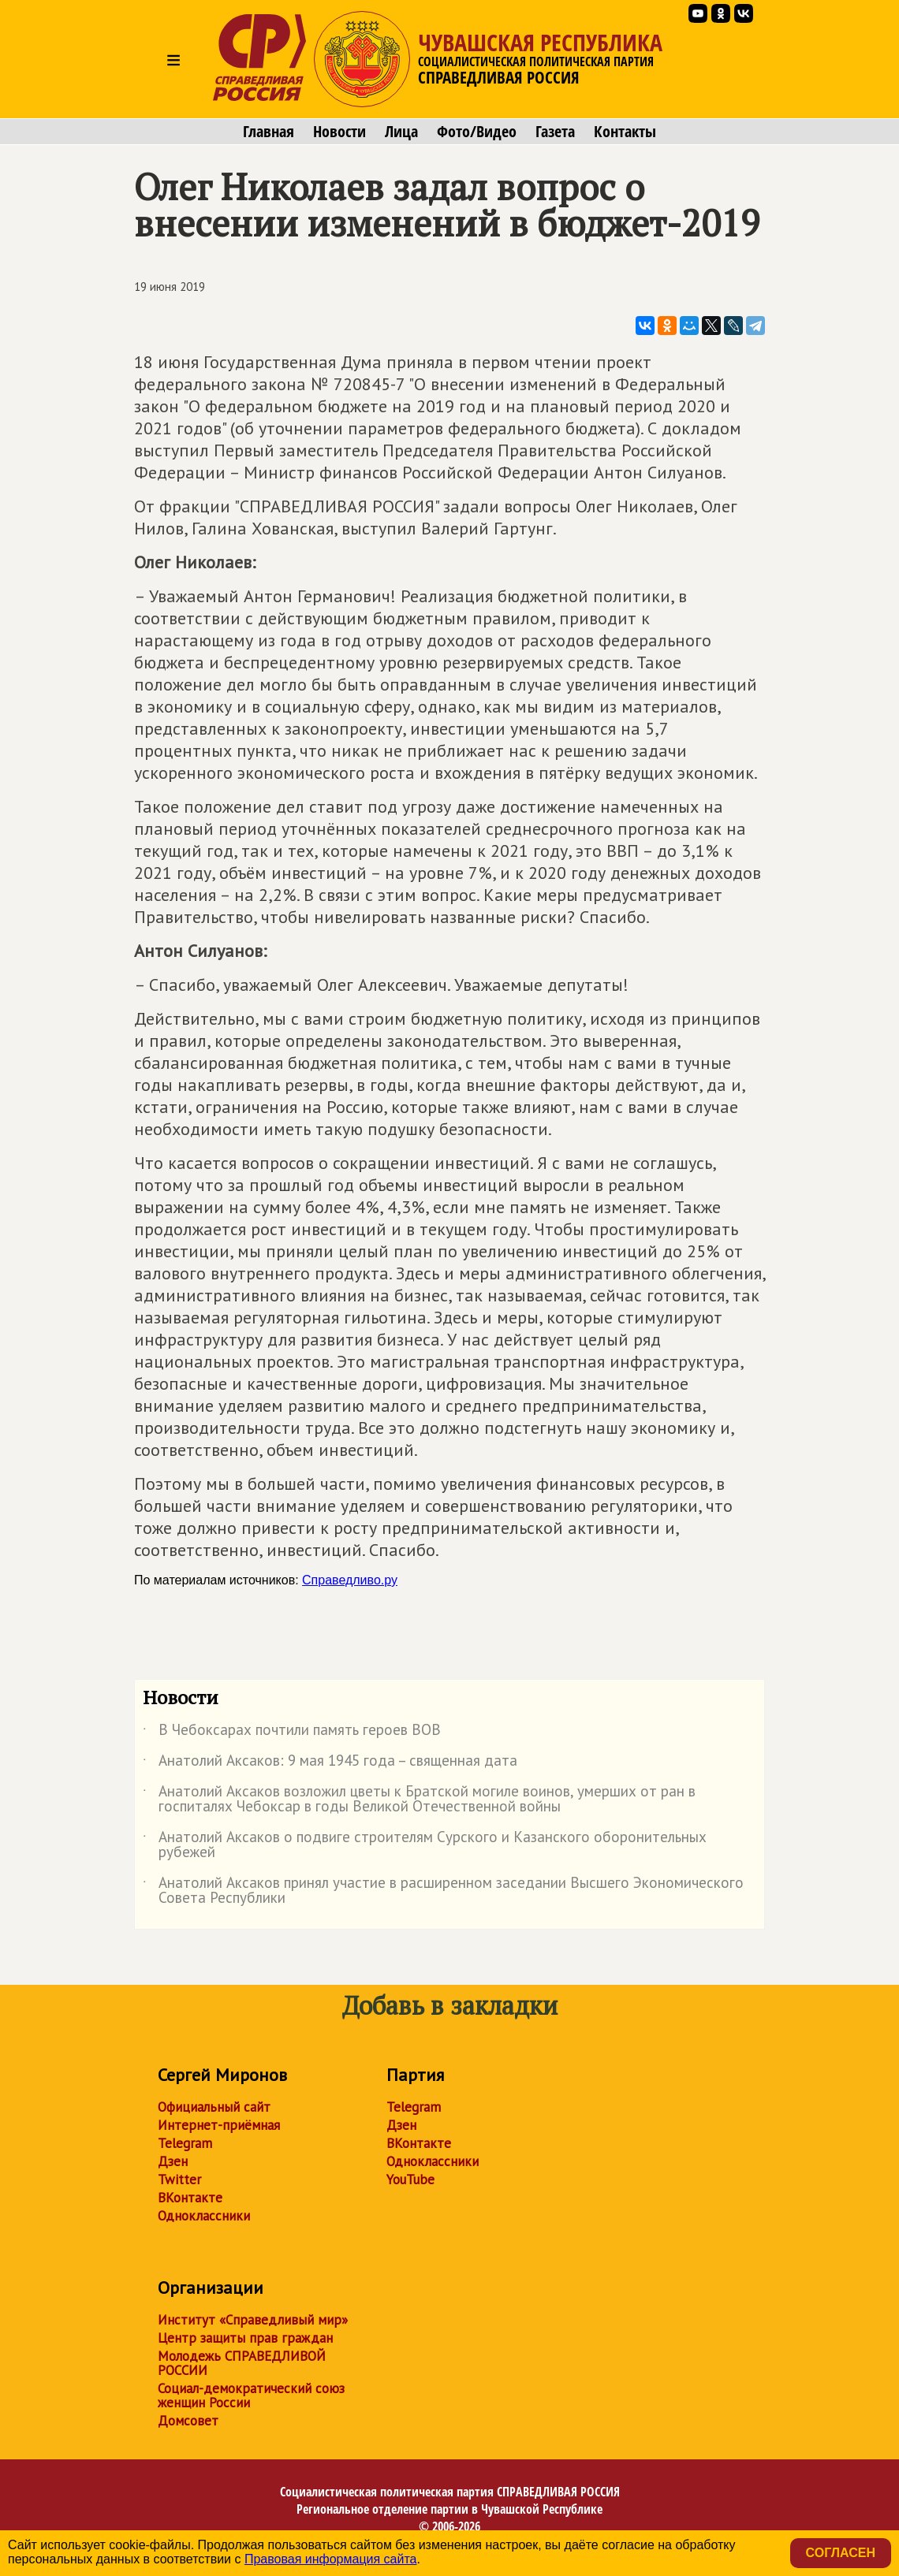  What do you see at coordinates (292, 1732) in the screenshot?
I see `В Чебоксарах почтили память героев ВОВ` at bounding box center [292, 1732].